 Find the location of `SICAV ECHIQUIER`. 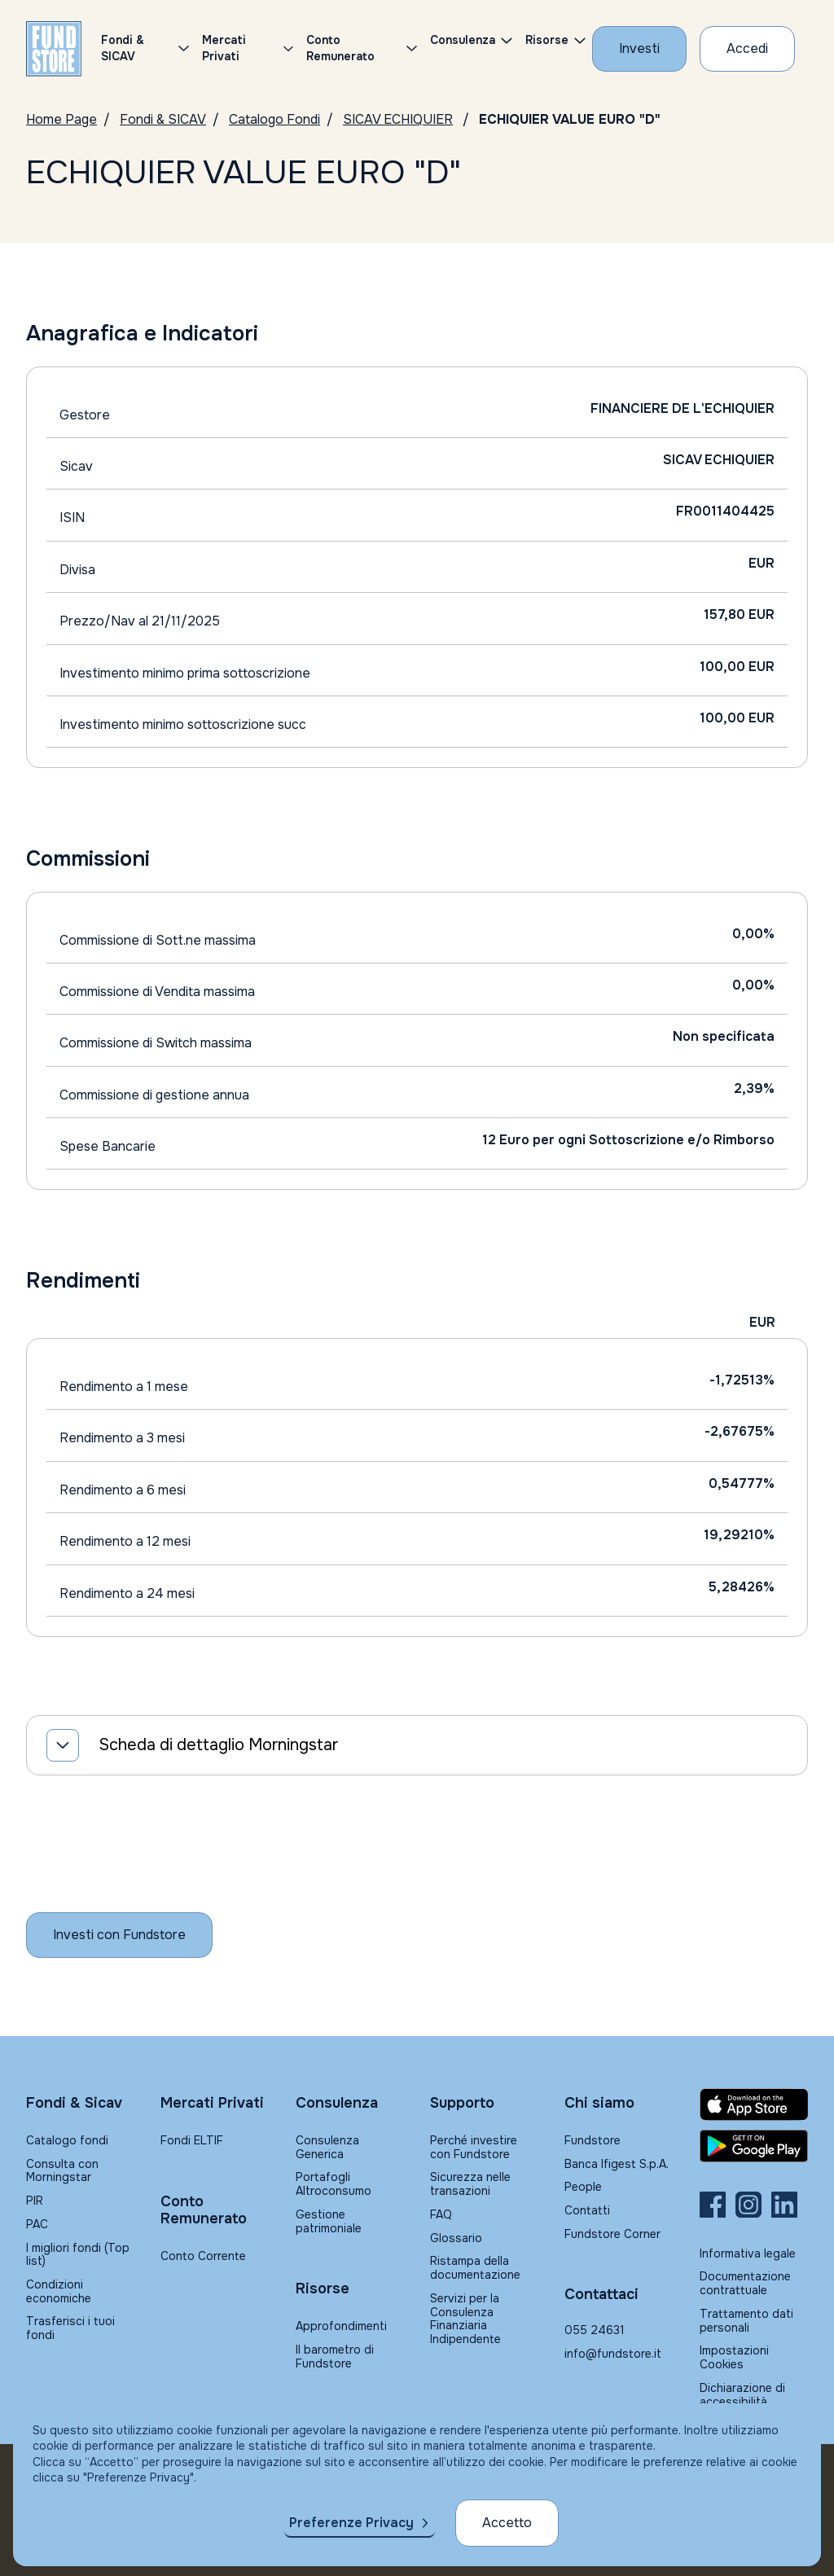

SICAV ECHIQUIER is located at coordinates (398, 119).